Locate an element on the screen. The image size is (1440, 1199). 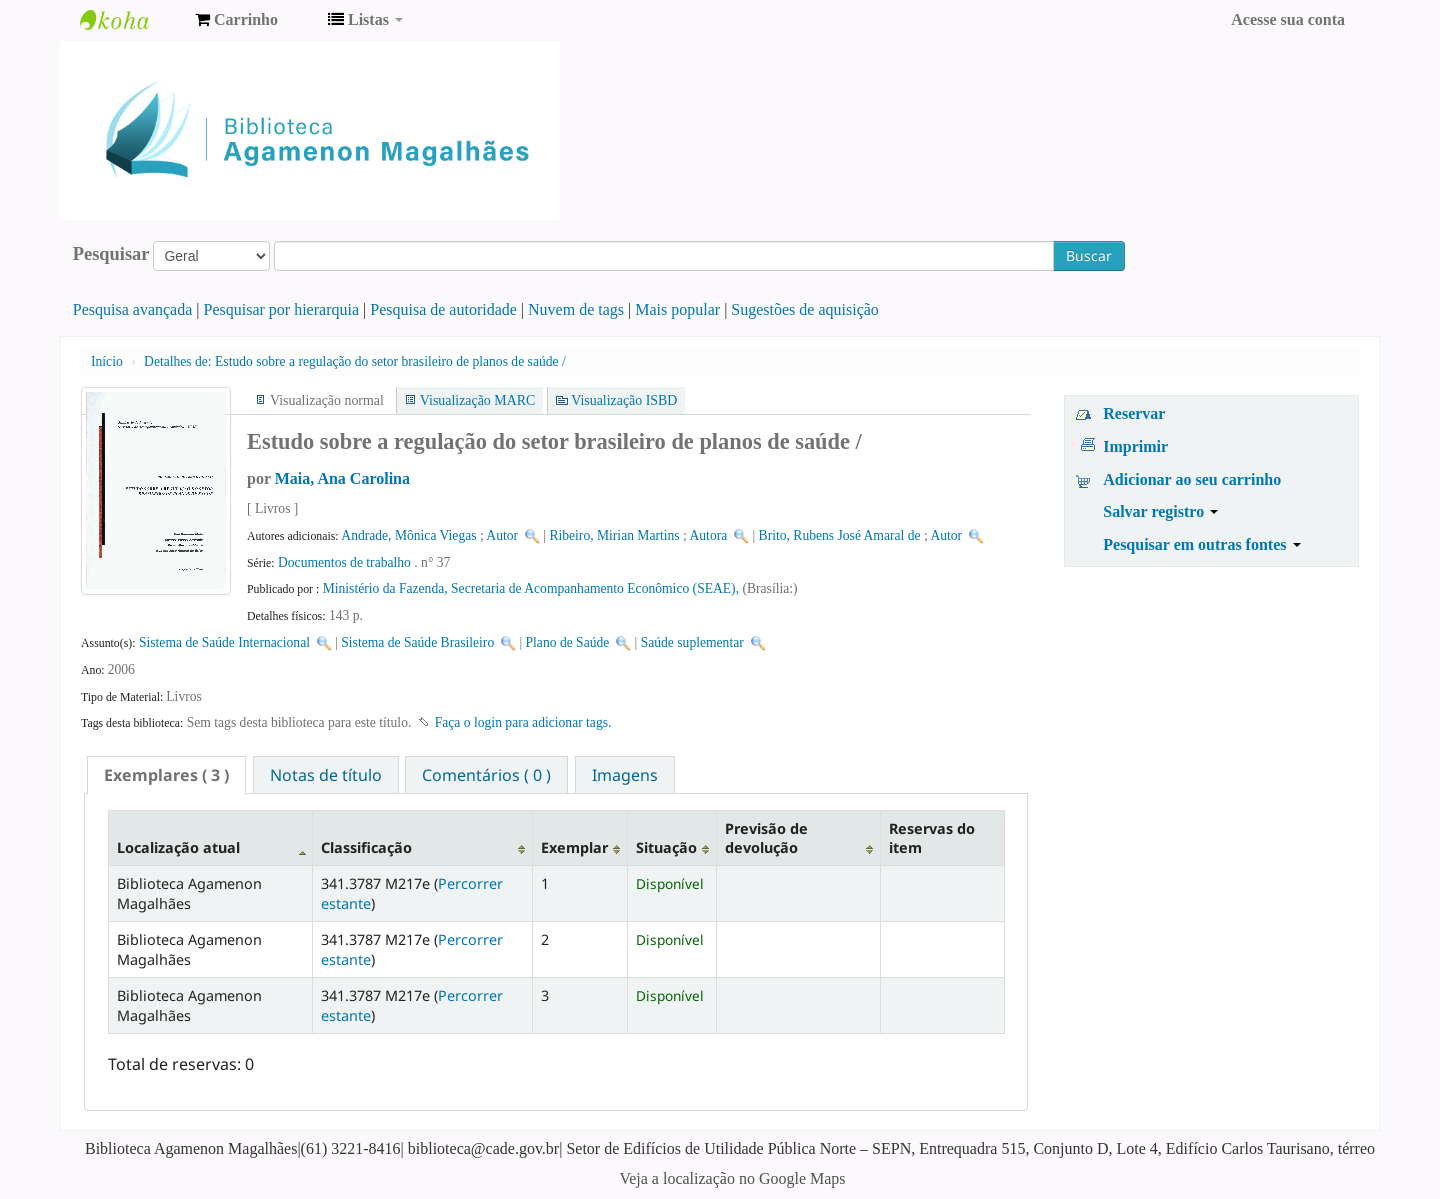
Sugestões de aquisição is located at coordinates (805, 309).